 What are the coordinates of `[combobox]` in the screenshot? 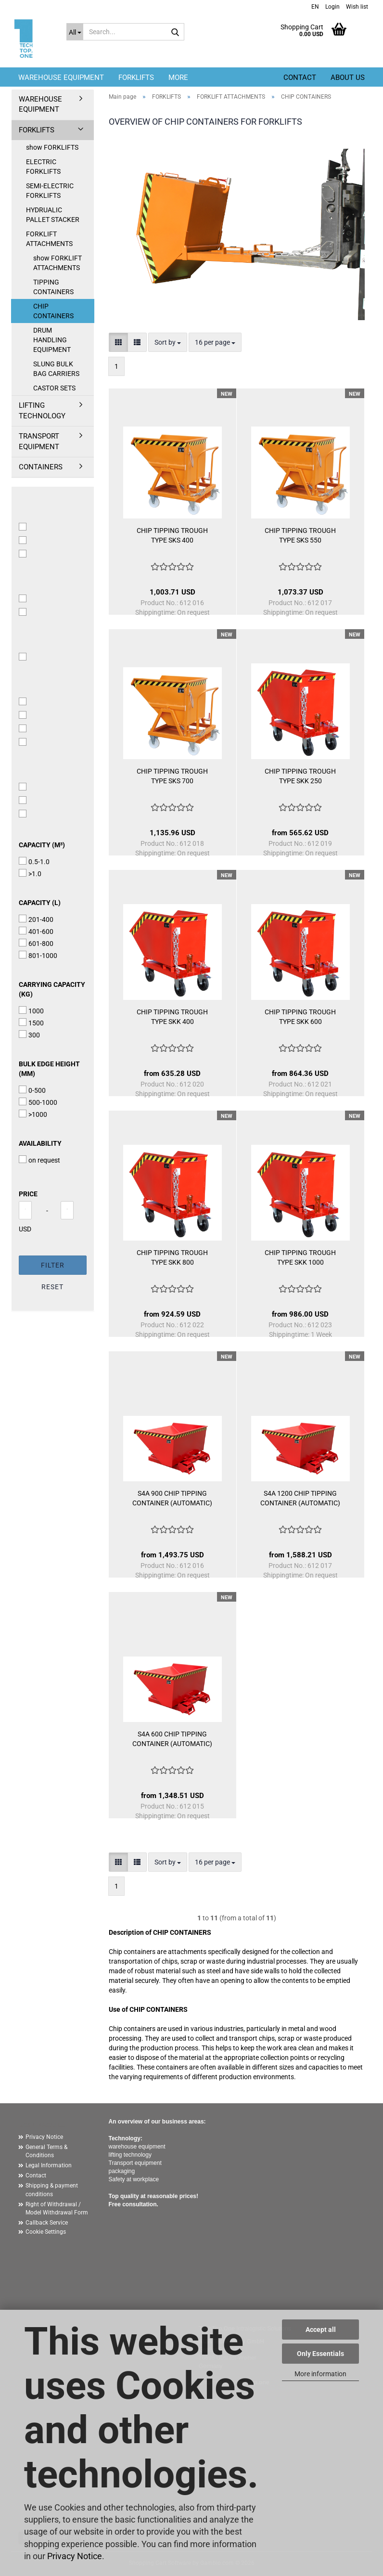 It's located at (167, 342).